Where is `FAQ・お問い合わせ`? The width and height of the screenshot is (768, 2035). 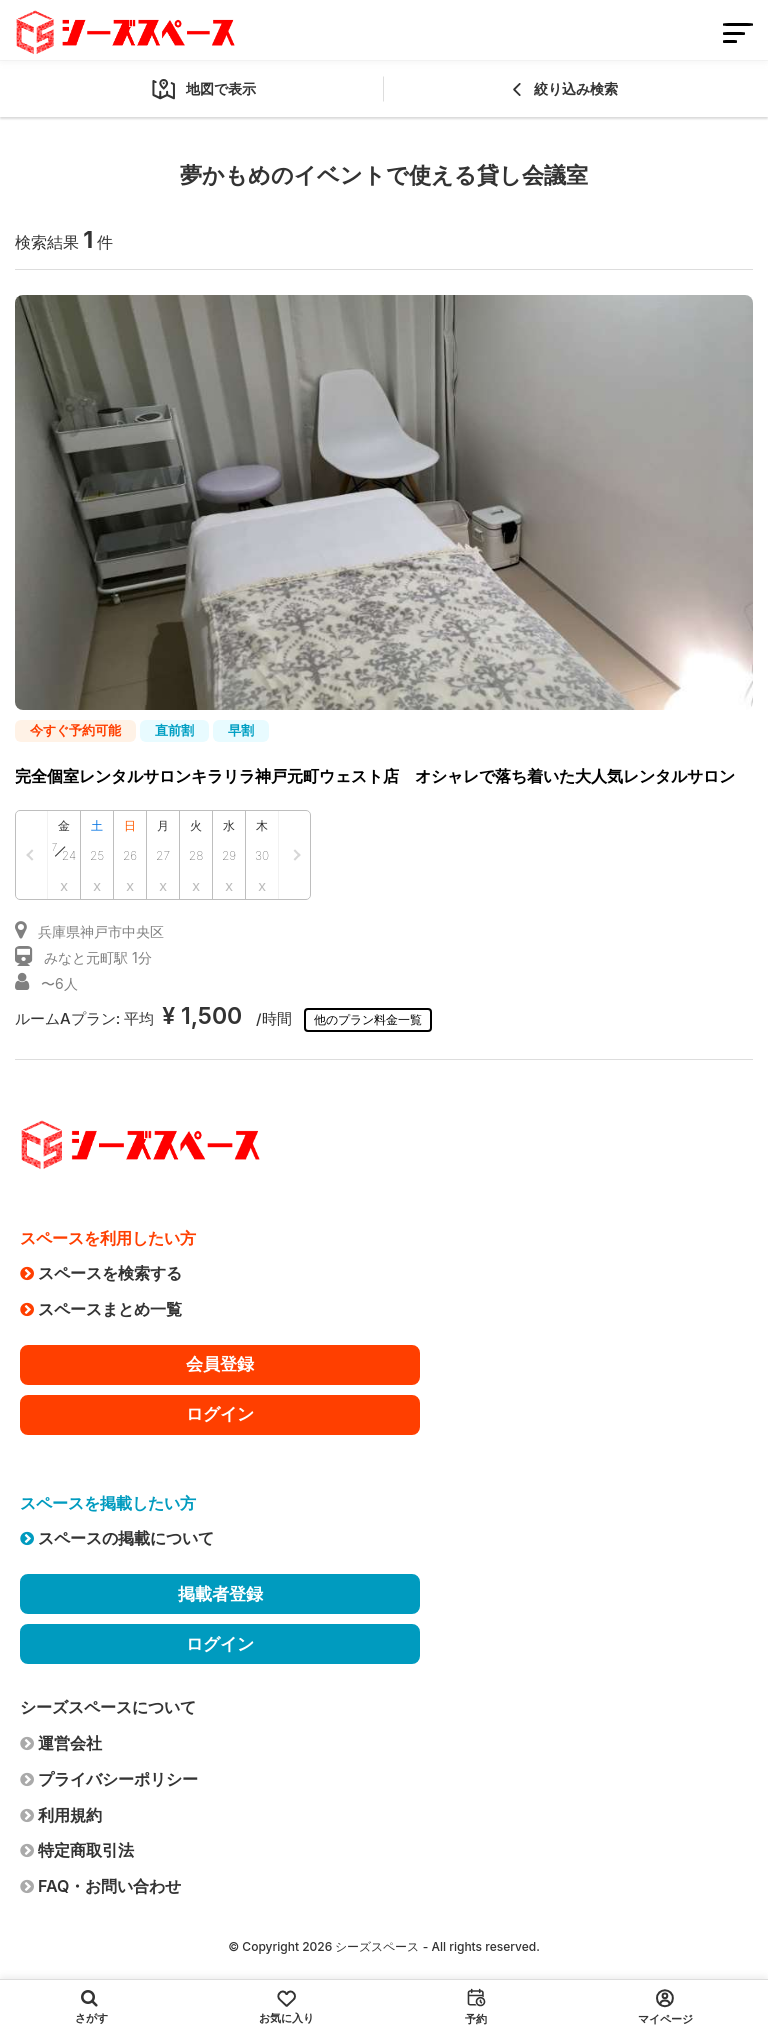 FAQ・お問い合わせ is located at coordinates (100, 1886).